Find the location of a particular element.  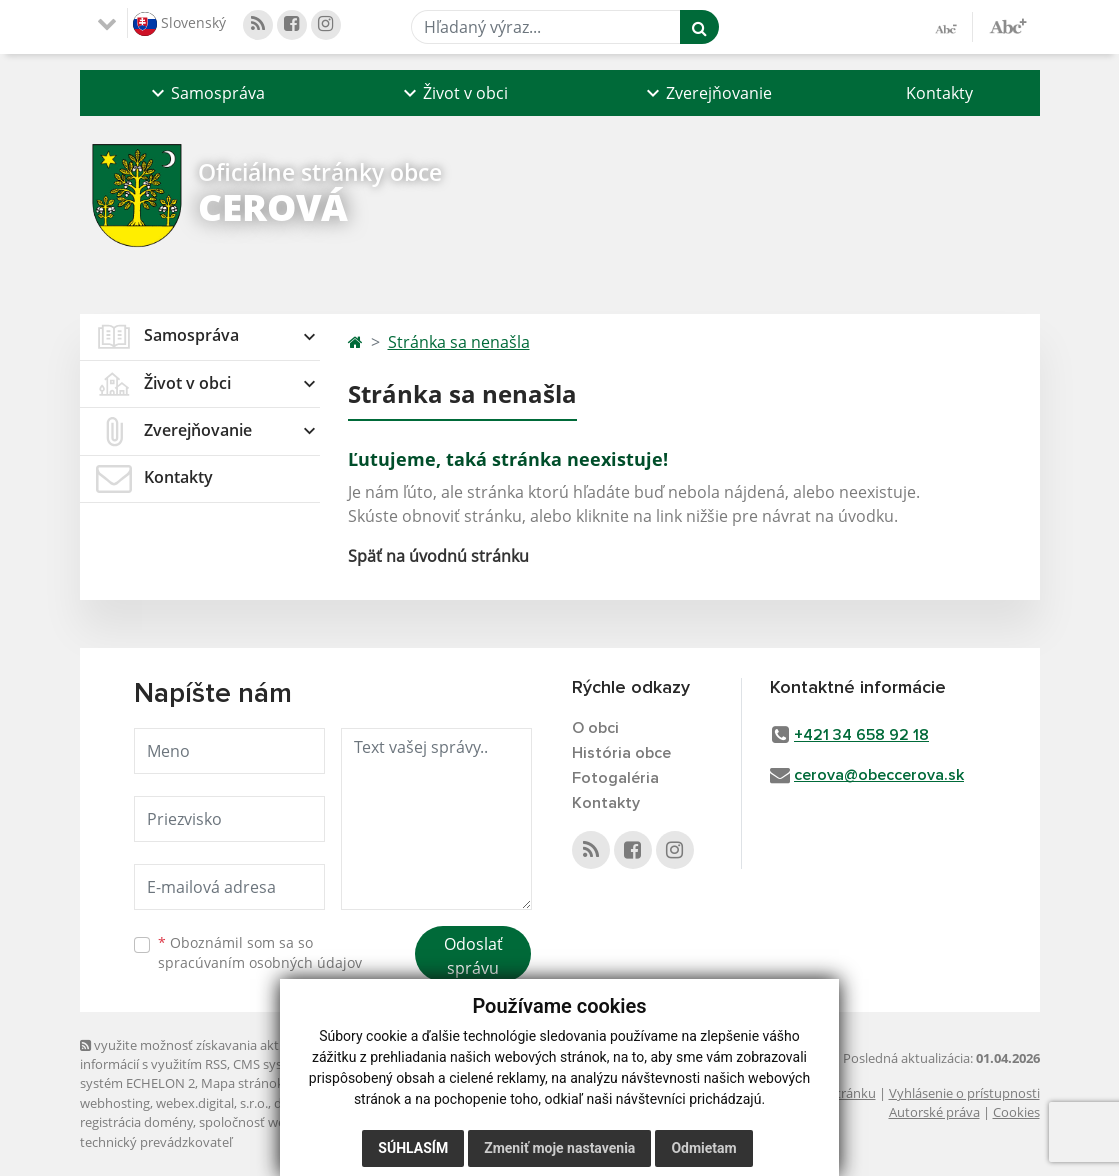

Späť na úvodnú stránku is located at coordinates (438, 556).